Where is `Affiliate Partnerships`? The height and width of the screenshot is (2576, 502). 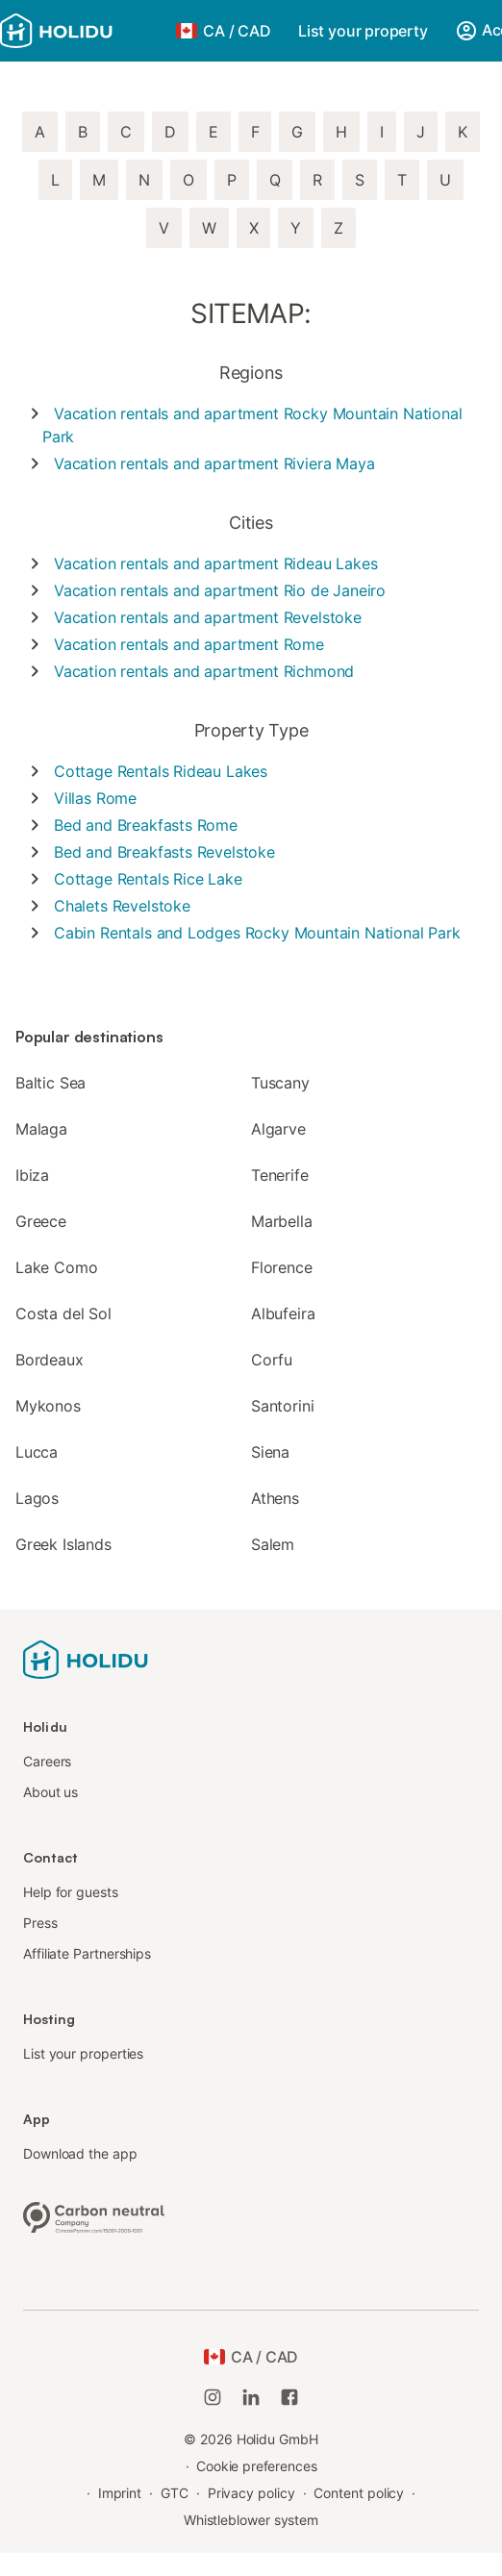
Affiliate Partnerships is located at coordinates (87, 1953).